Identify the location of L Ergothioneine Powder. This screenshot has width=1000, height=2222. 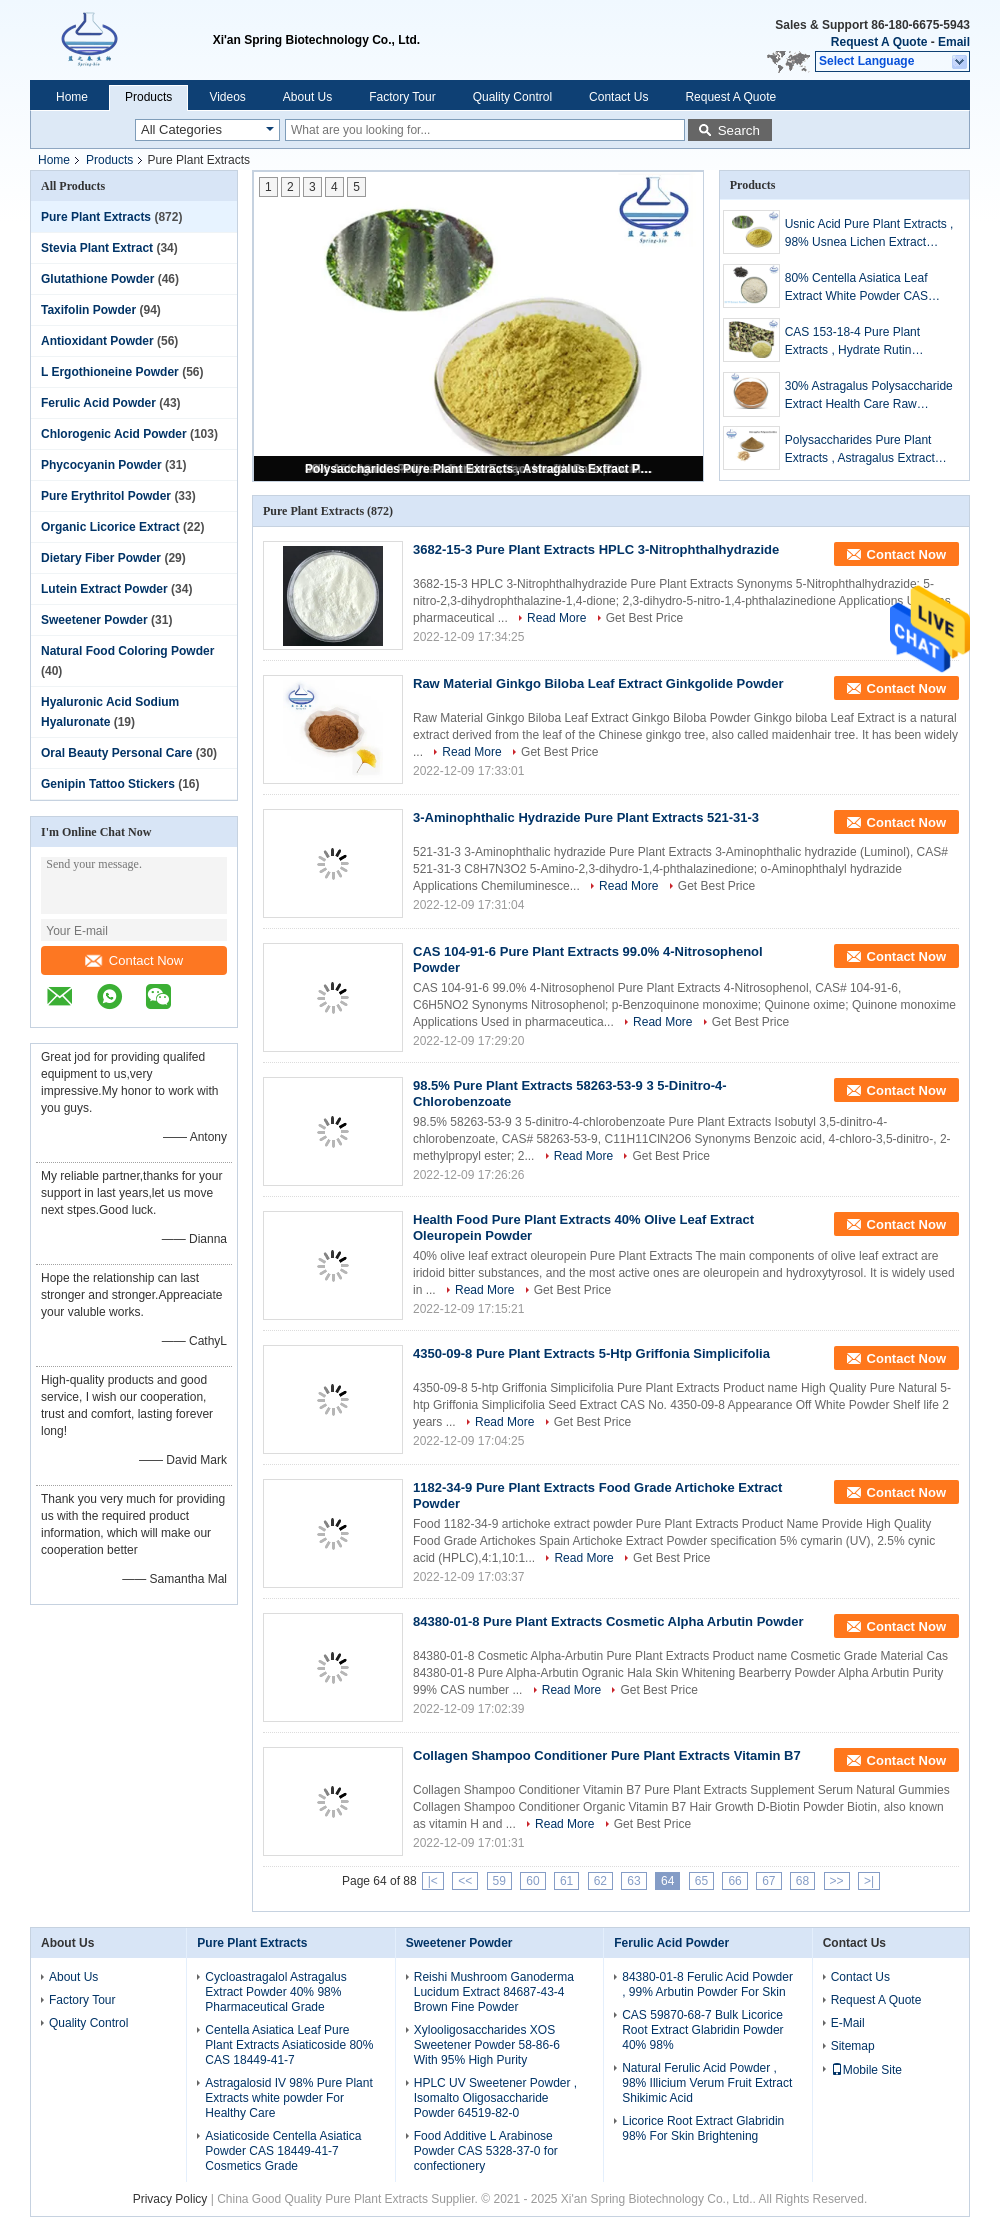
(110, 372).